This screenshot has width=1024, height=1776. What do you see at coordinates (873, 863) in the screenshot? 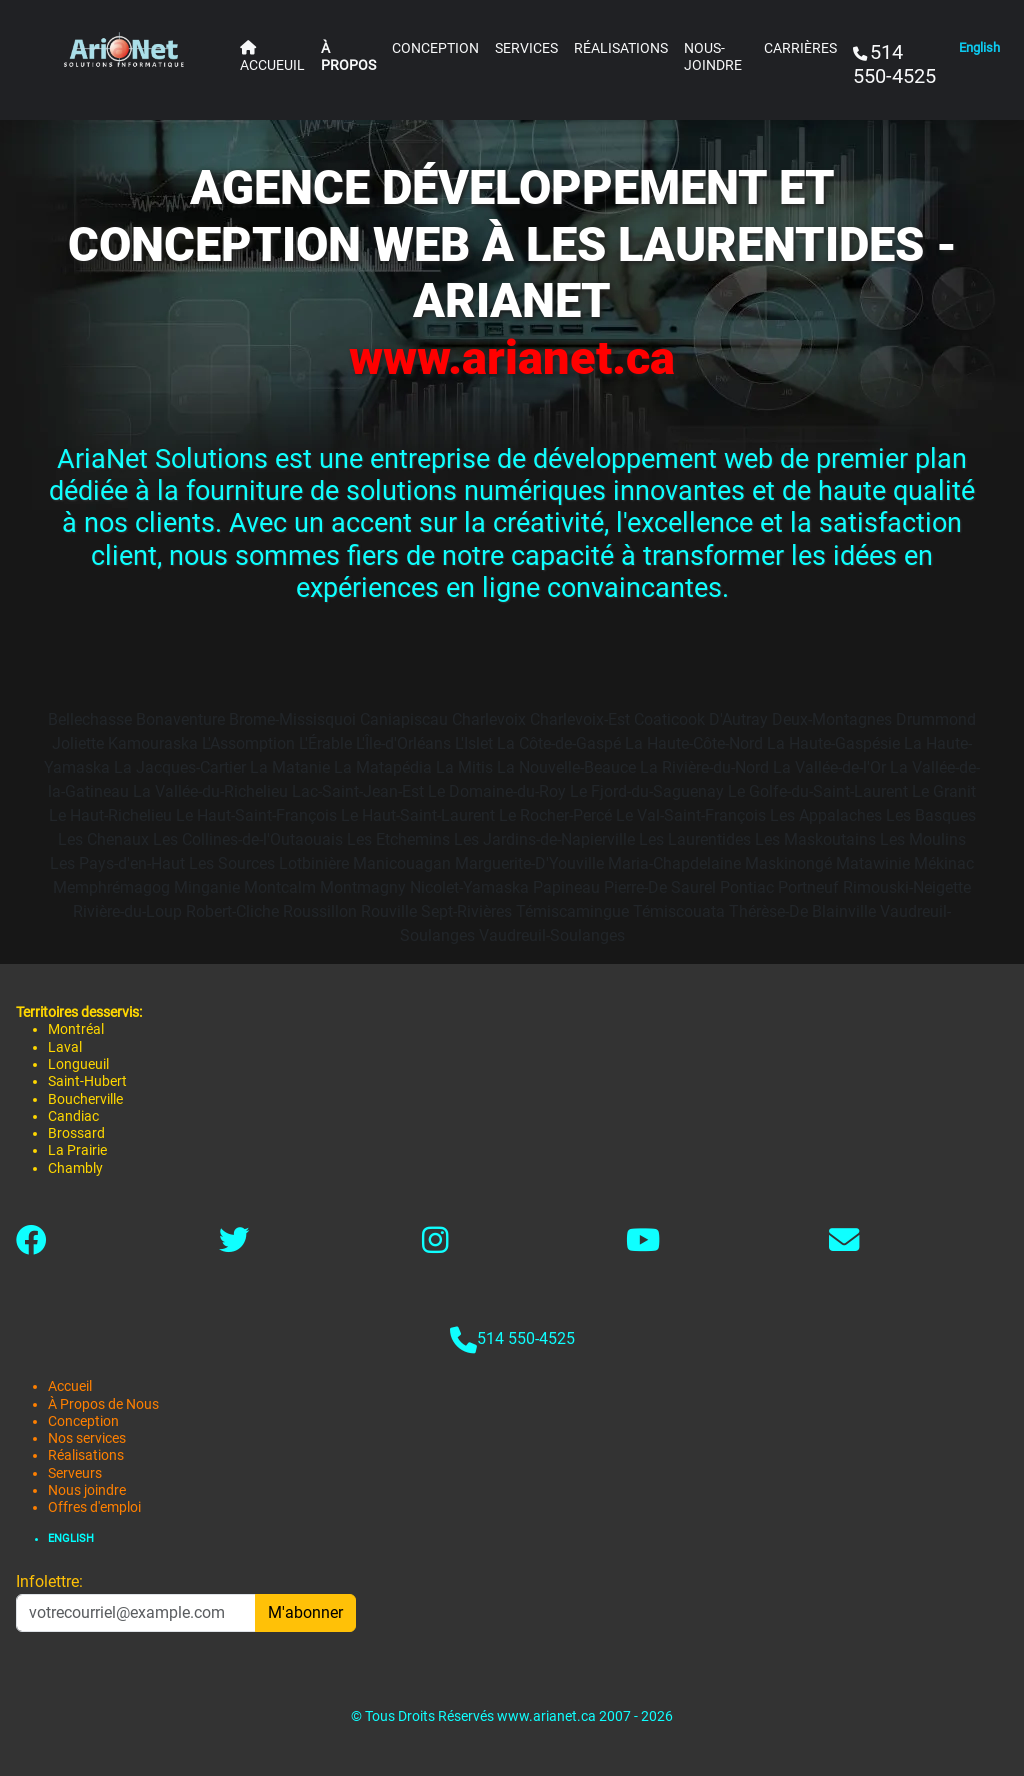
I see `Matawinie` at bounding box center [873, 863].